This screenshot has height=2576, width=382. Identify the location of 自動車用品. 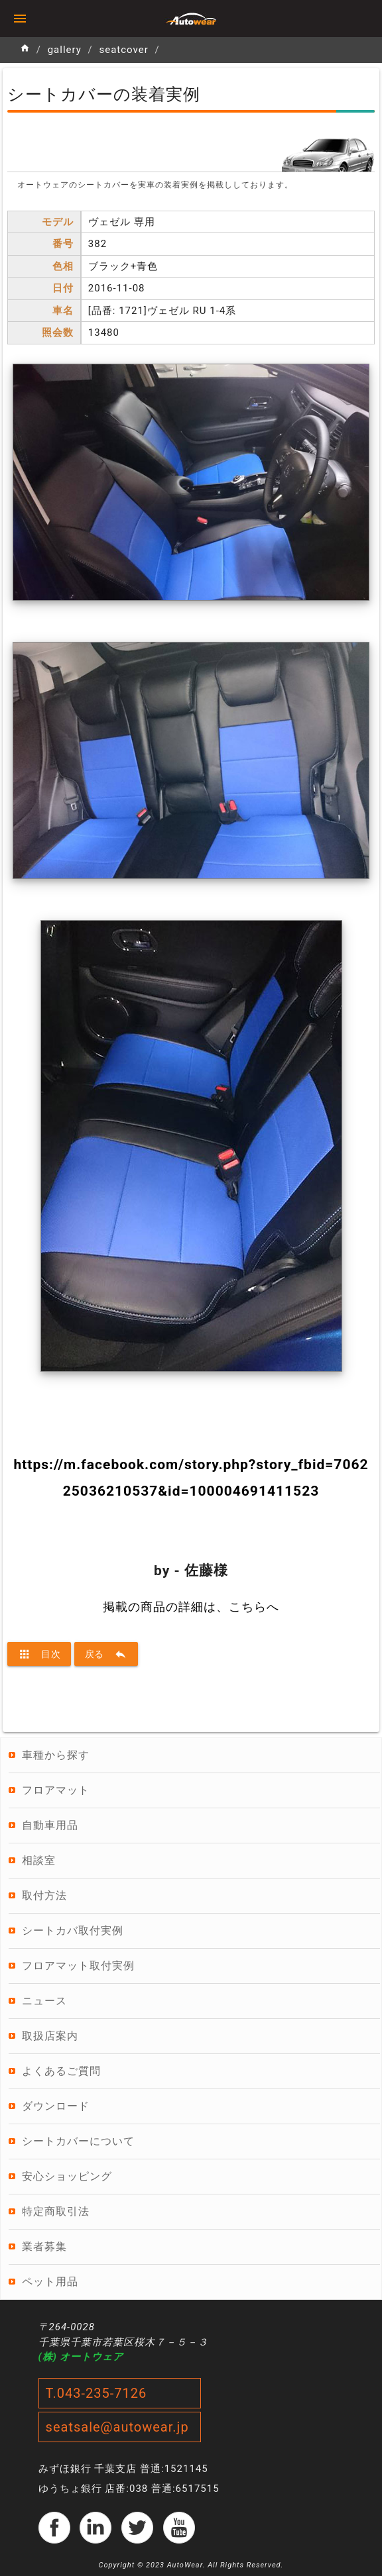
(50, 1825).